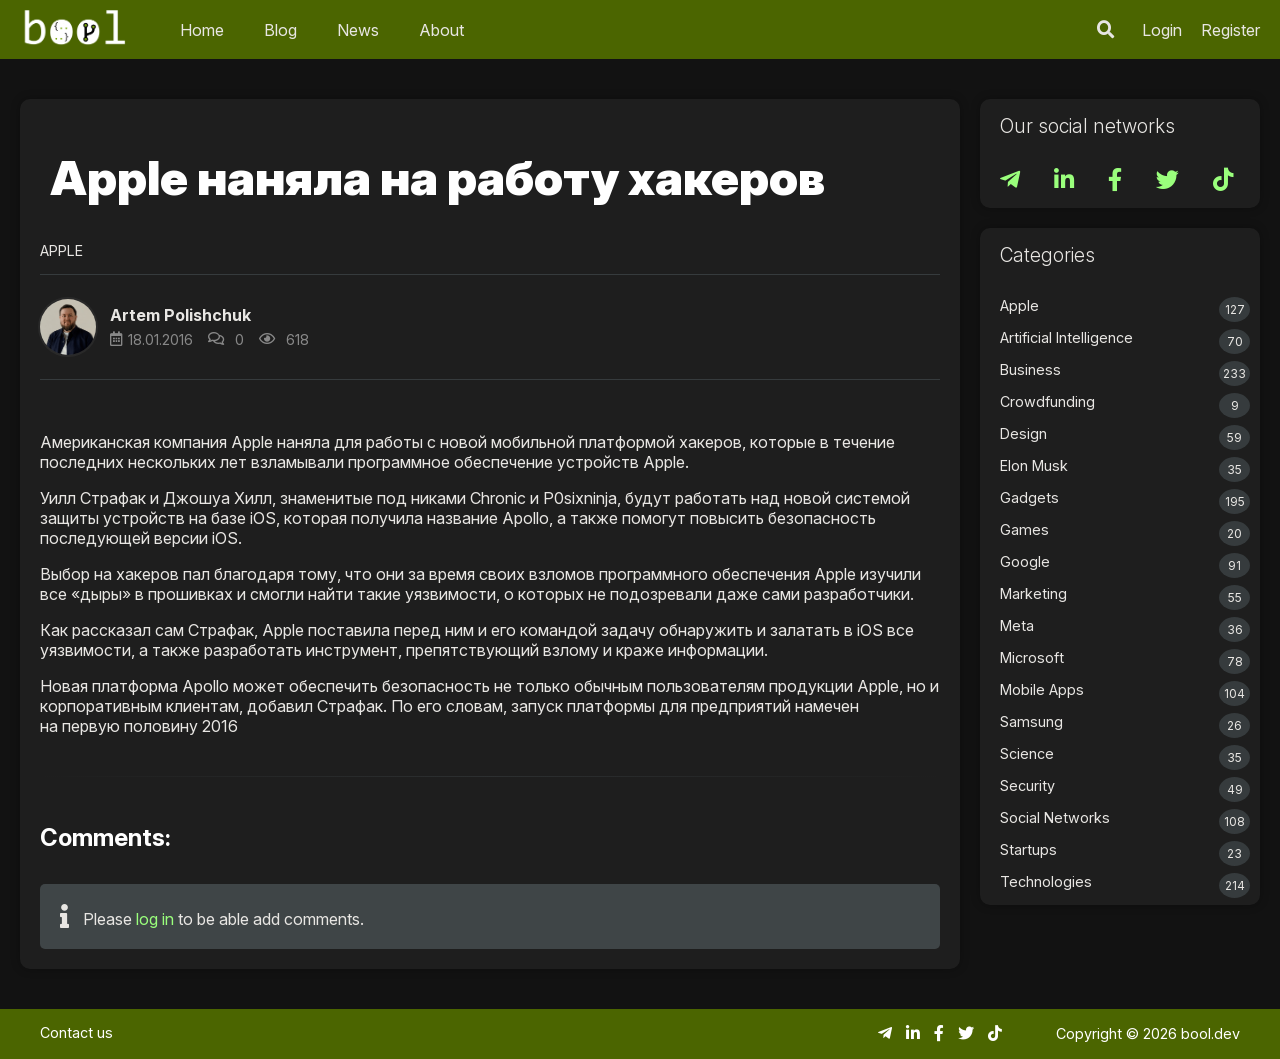 The width and height of the screenshot is (1280, 1059). Describe the element at coordinates (1230, 30) in the screenshot. I see `Register` at that location.